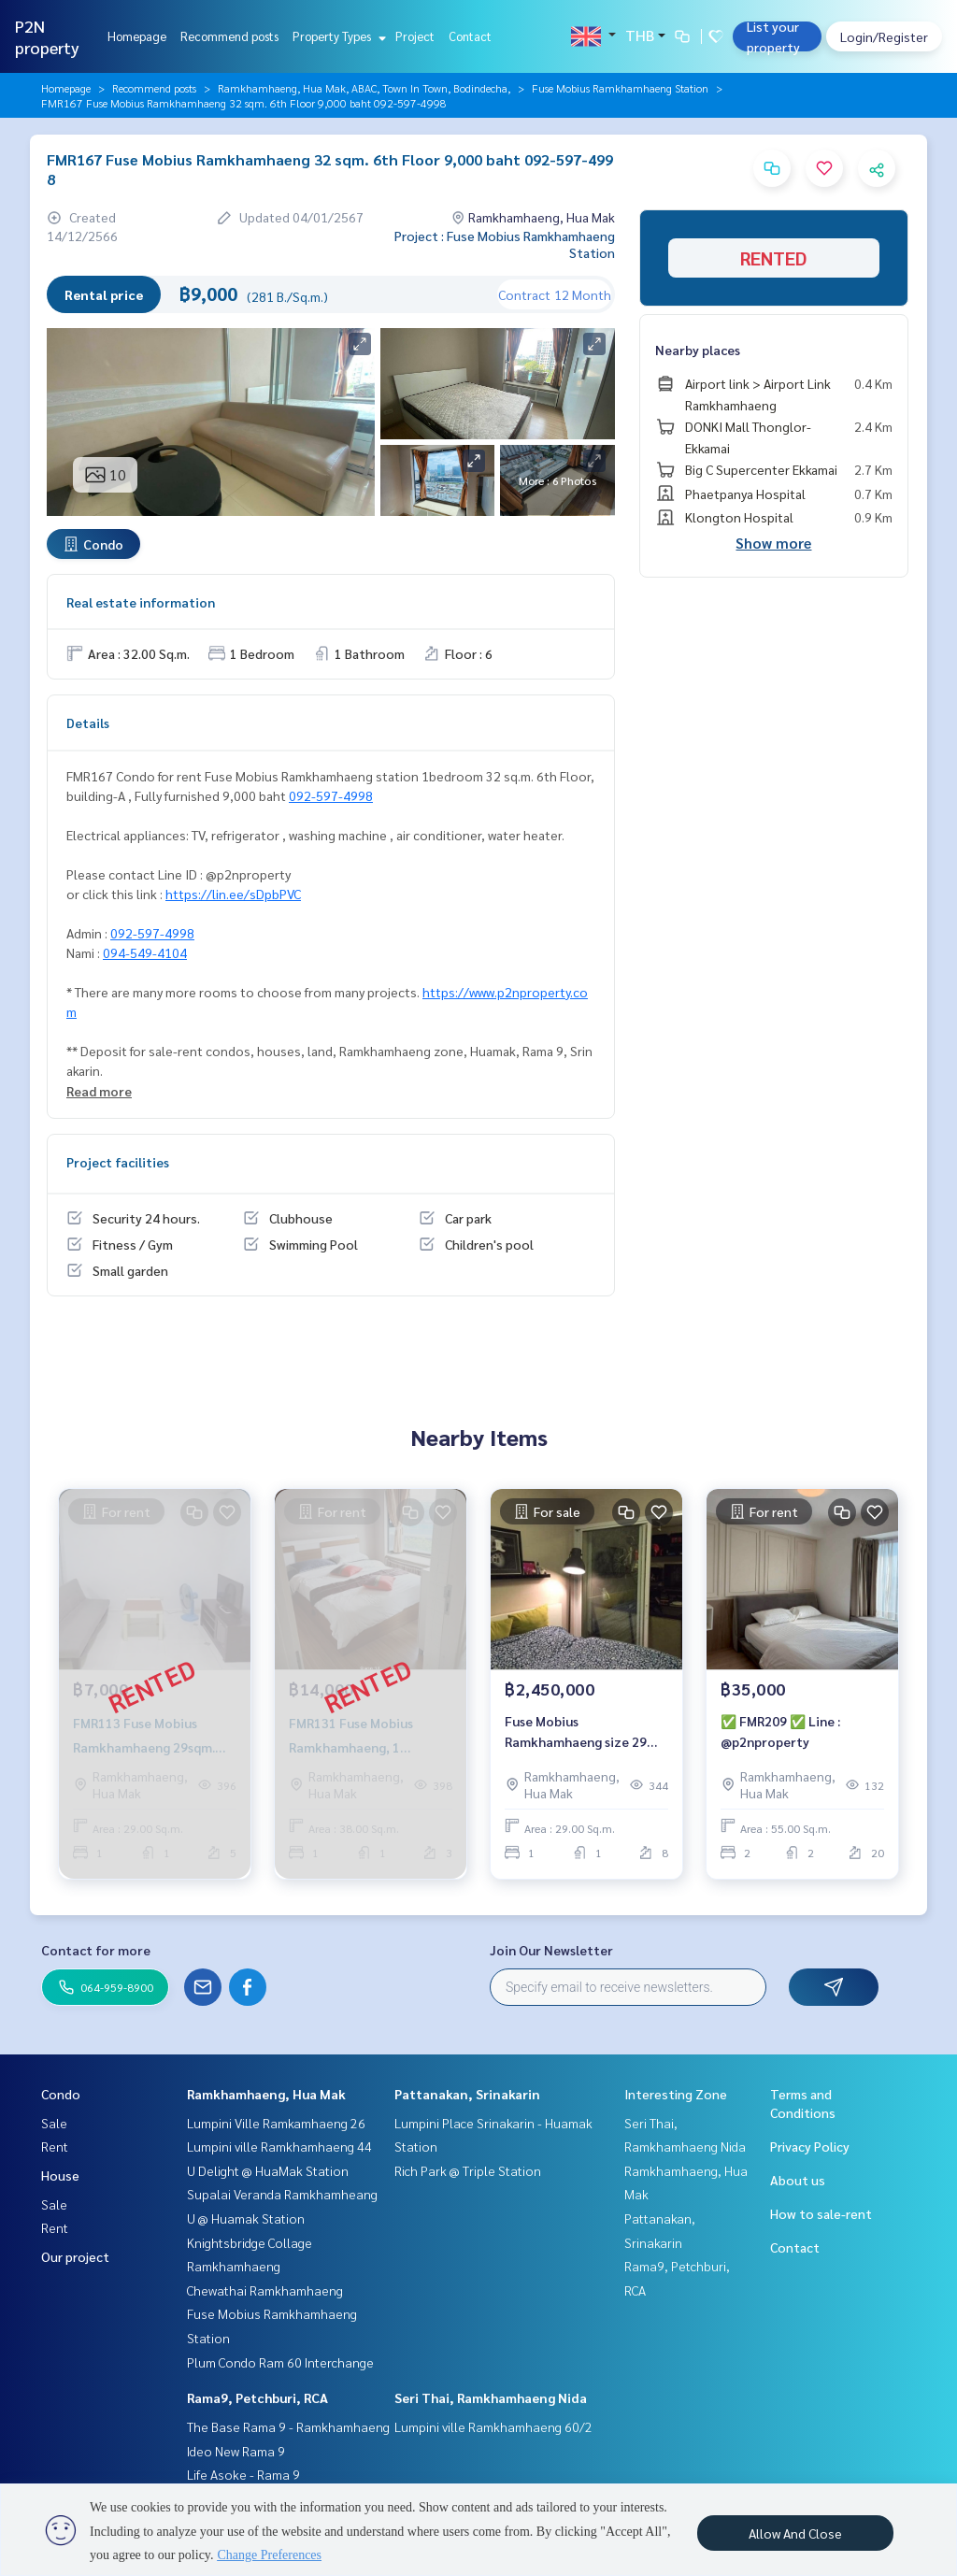 This screenshot has width=957, height=2576. What do you see at coordinates (117, 1161) in the screenshot?
I see `Project facilities` at bounding box center [117, 1161].